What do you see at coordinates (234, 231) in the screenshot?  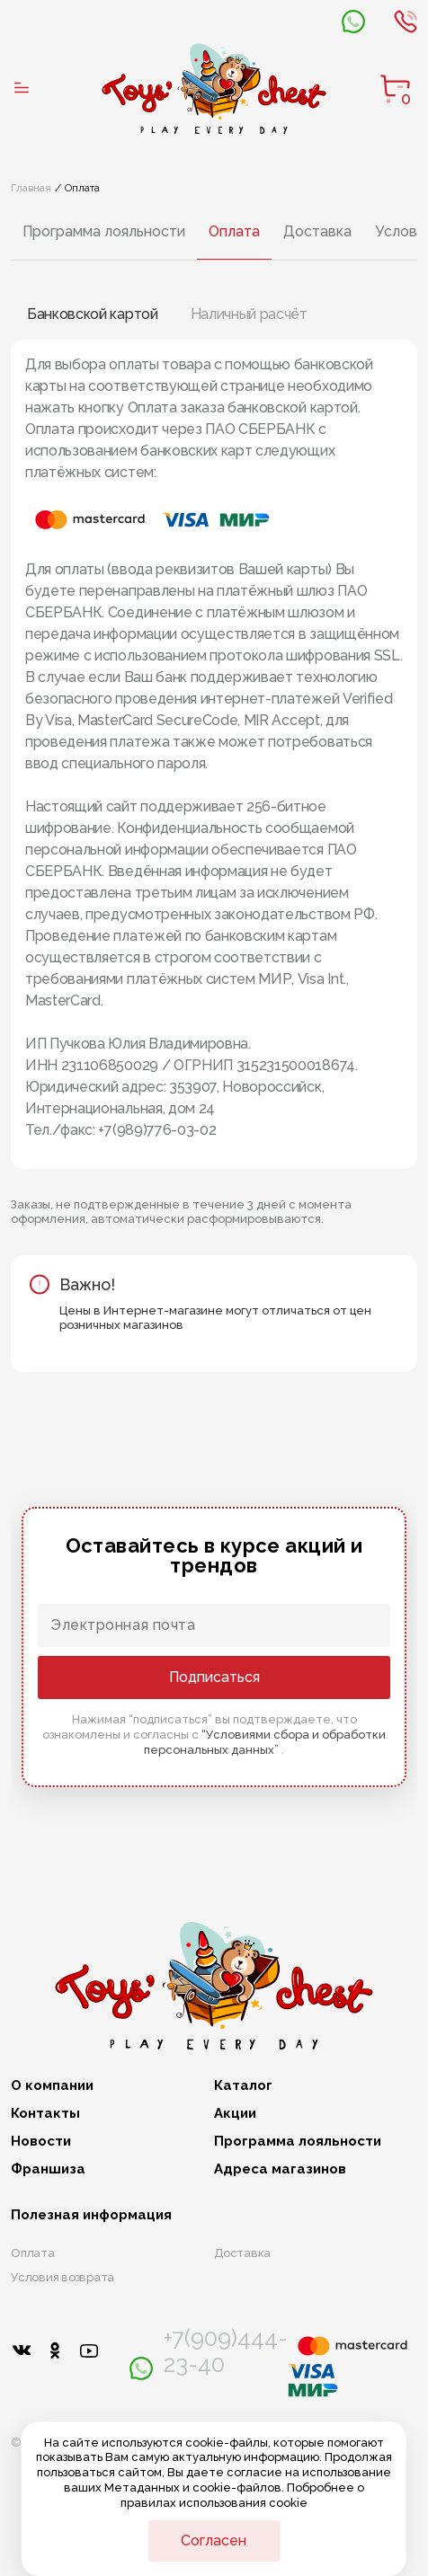 I see `Оплата` at bounding box center [234, 231].